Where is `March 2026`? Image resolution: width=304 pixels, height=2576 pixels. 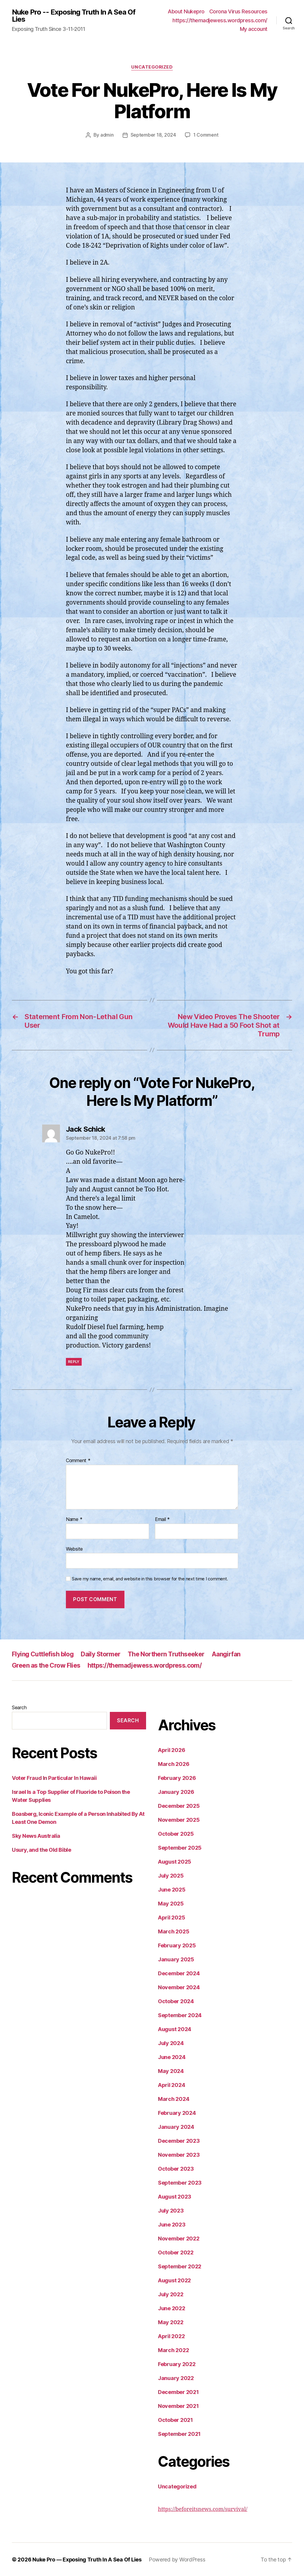
March 2026 is located at coordinates (173, 1764).